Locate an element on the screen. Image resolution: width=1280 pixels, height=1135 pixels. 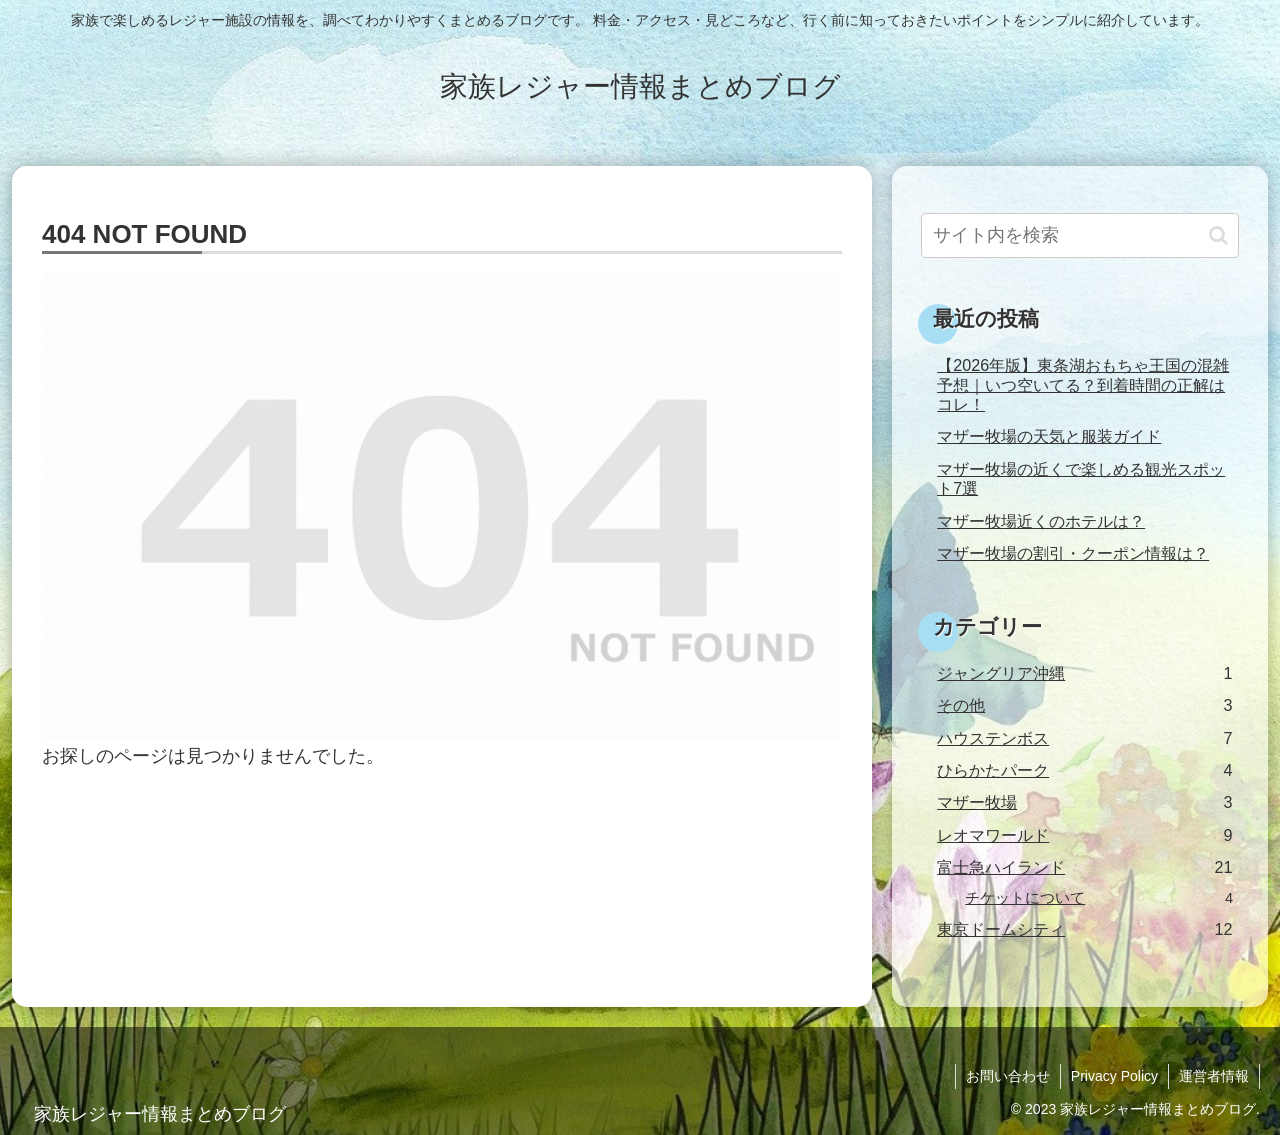
マザー牧場の近くで楽しめる観光スポット7選 is located at coordinates (1081, 478).